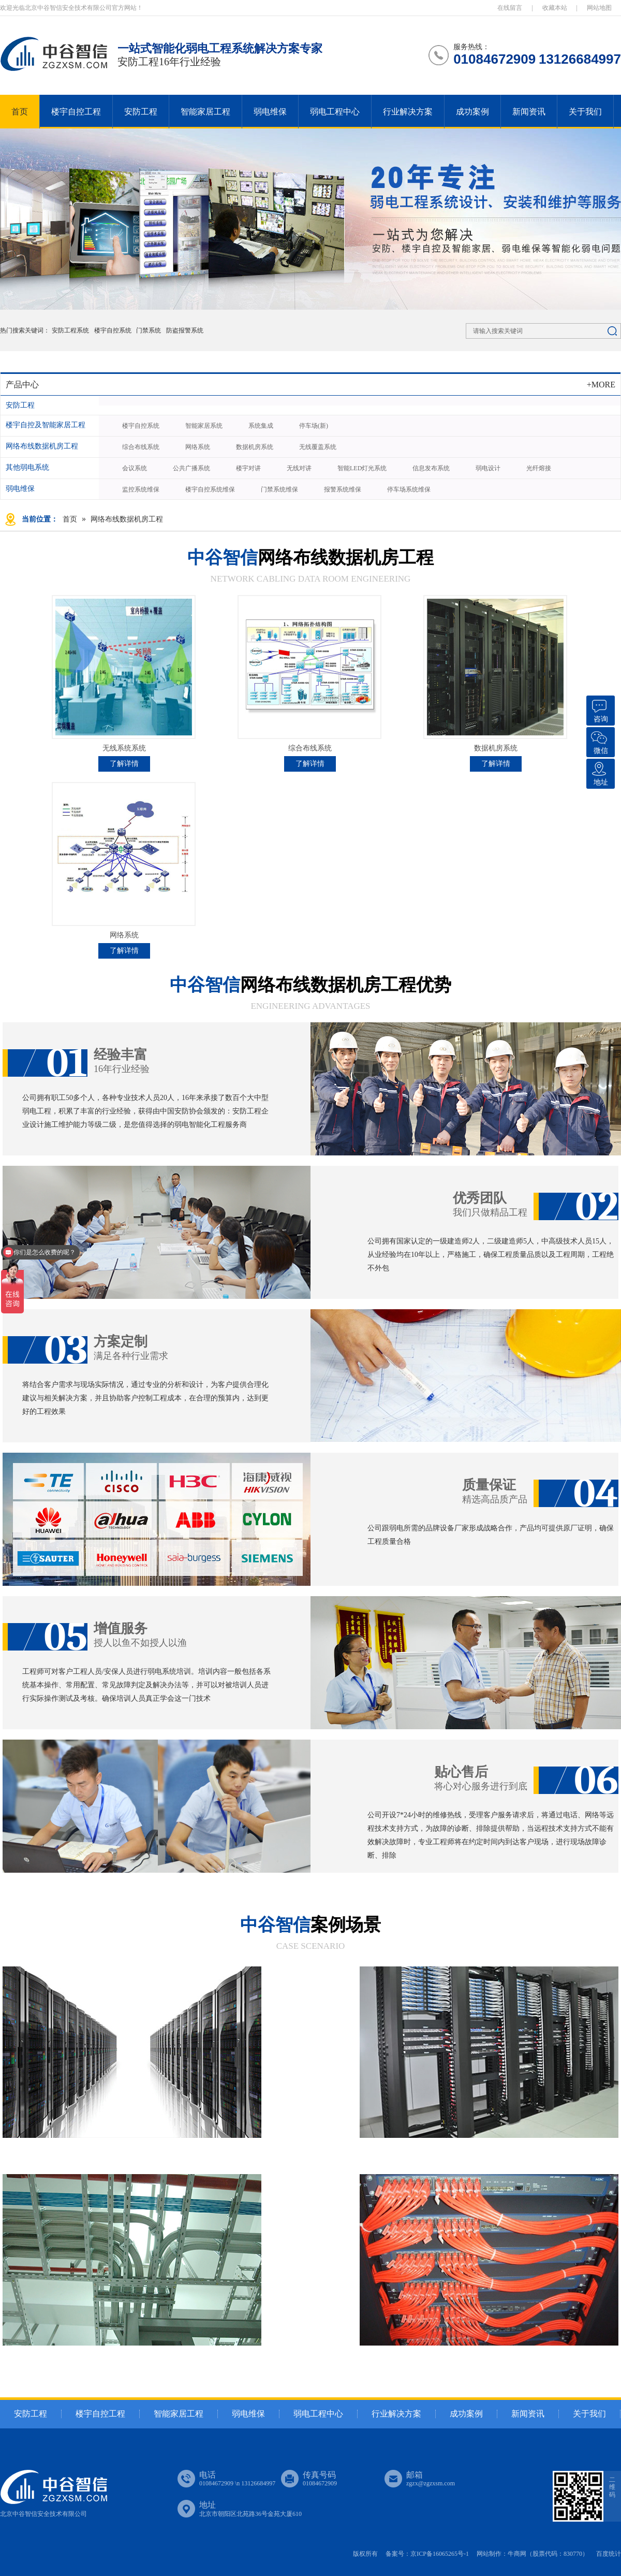 This screenshot has height=2576, width=621. Describe the element at coordinates (210, 489) in the screenshot. I see `楼宇自控系统维保` at that location.